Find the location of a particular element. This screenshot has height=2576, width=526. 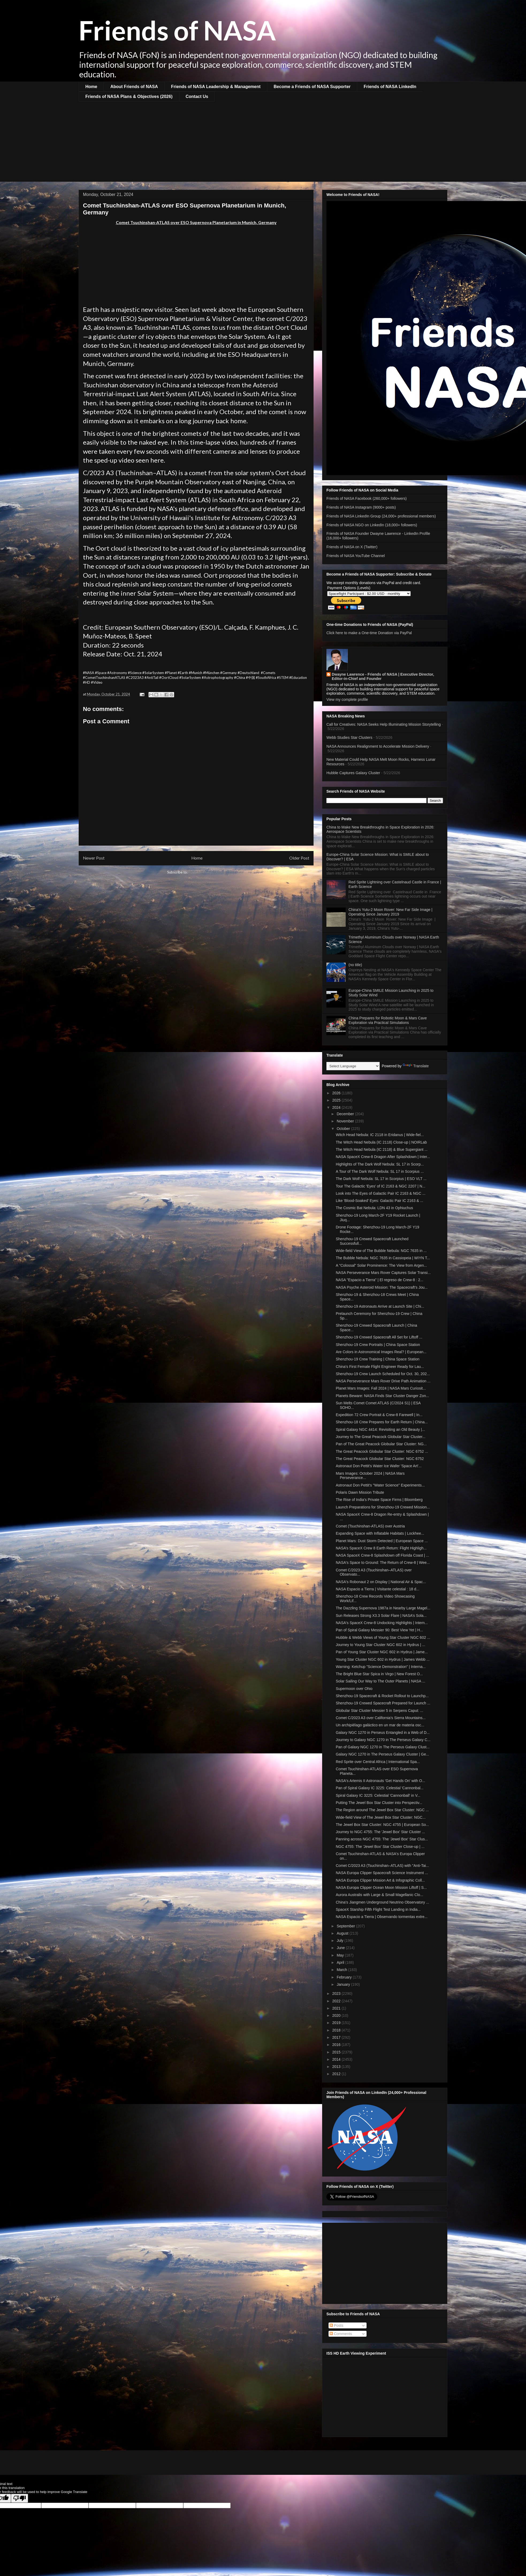

Friends of NASA Facebook (260,000+ followers) is located at coordinates (366, 498).